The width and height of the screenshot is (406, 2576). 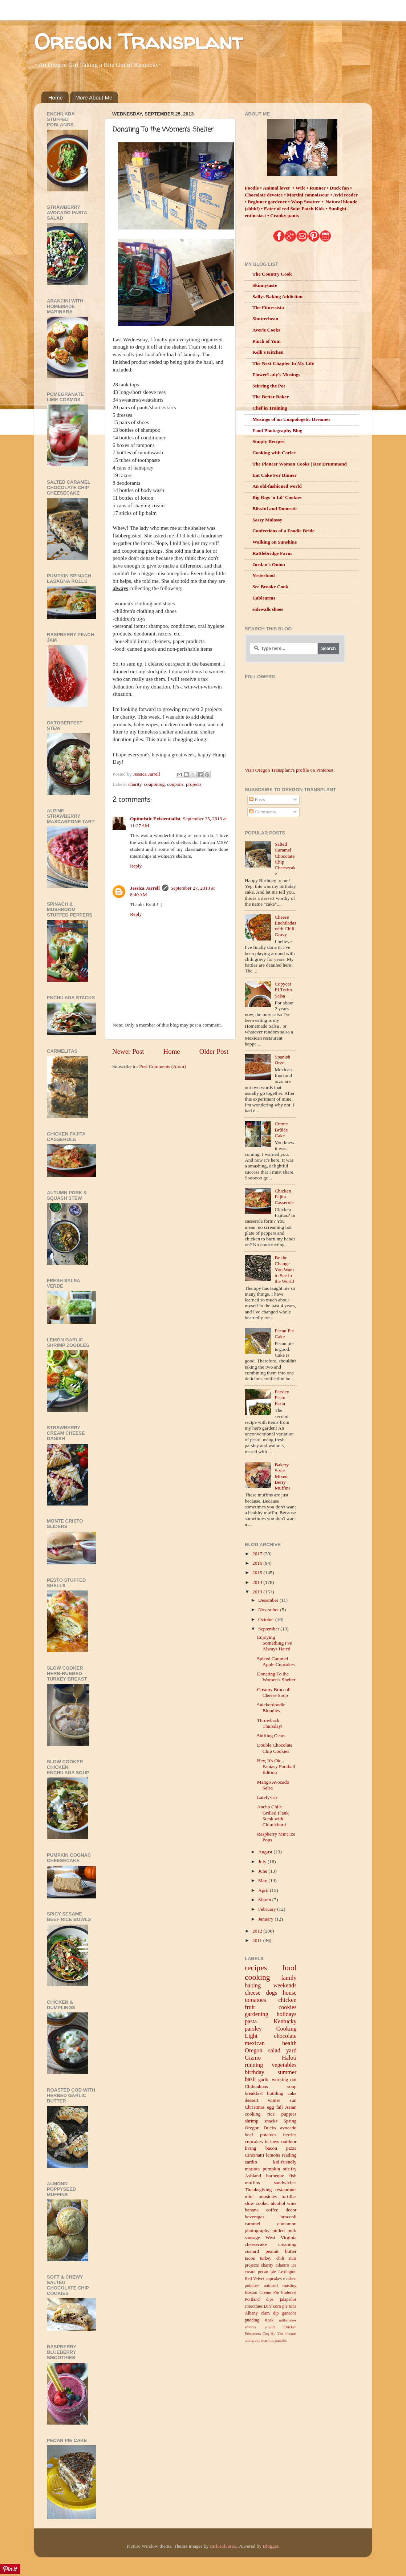 What do you see at coordinates (269, 408) in the screenshot?
I see `Chef in Training` at bounding box center [269, 408].